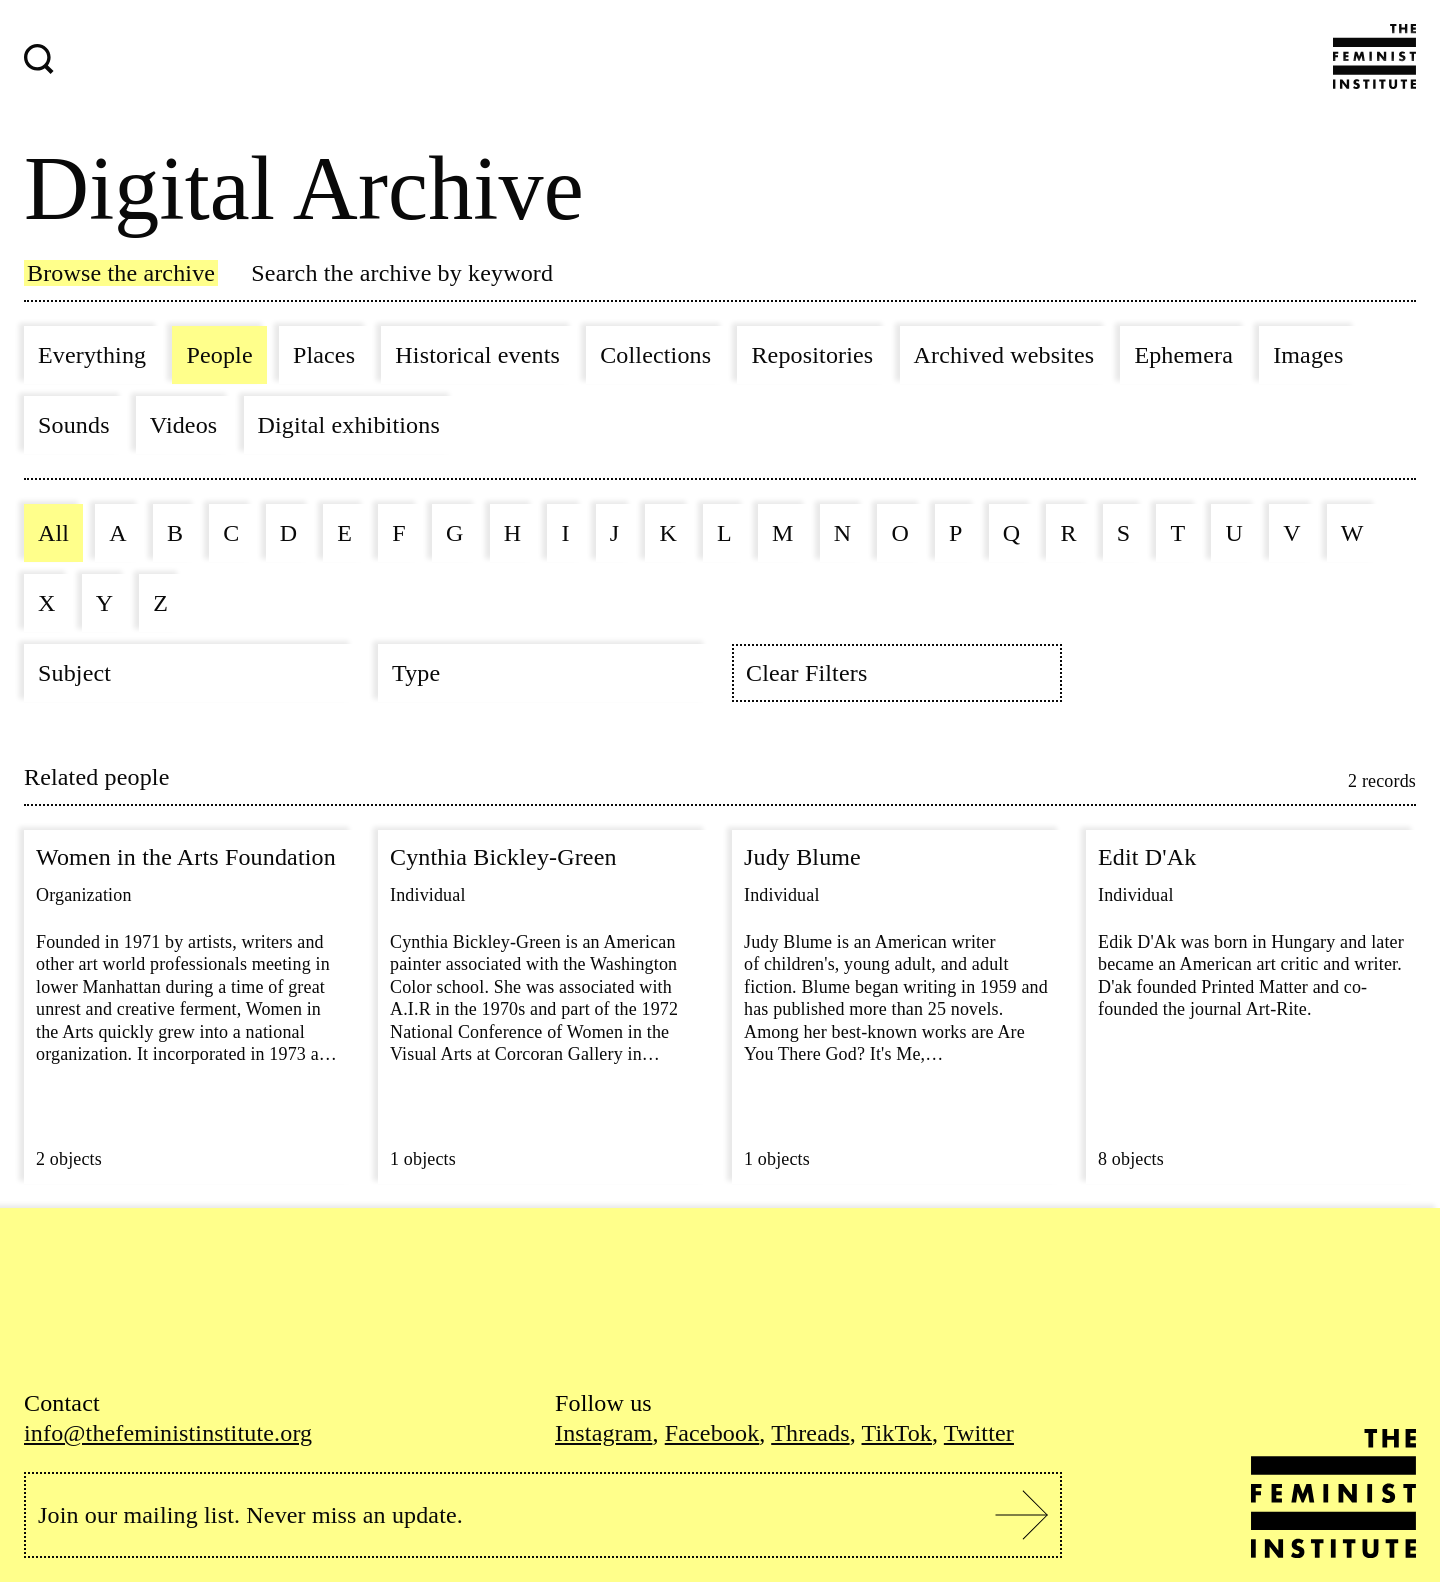  I want to click on Facebook, so click(712, 1433).